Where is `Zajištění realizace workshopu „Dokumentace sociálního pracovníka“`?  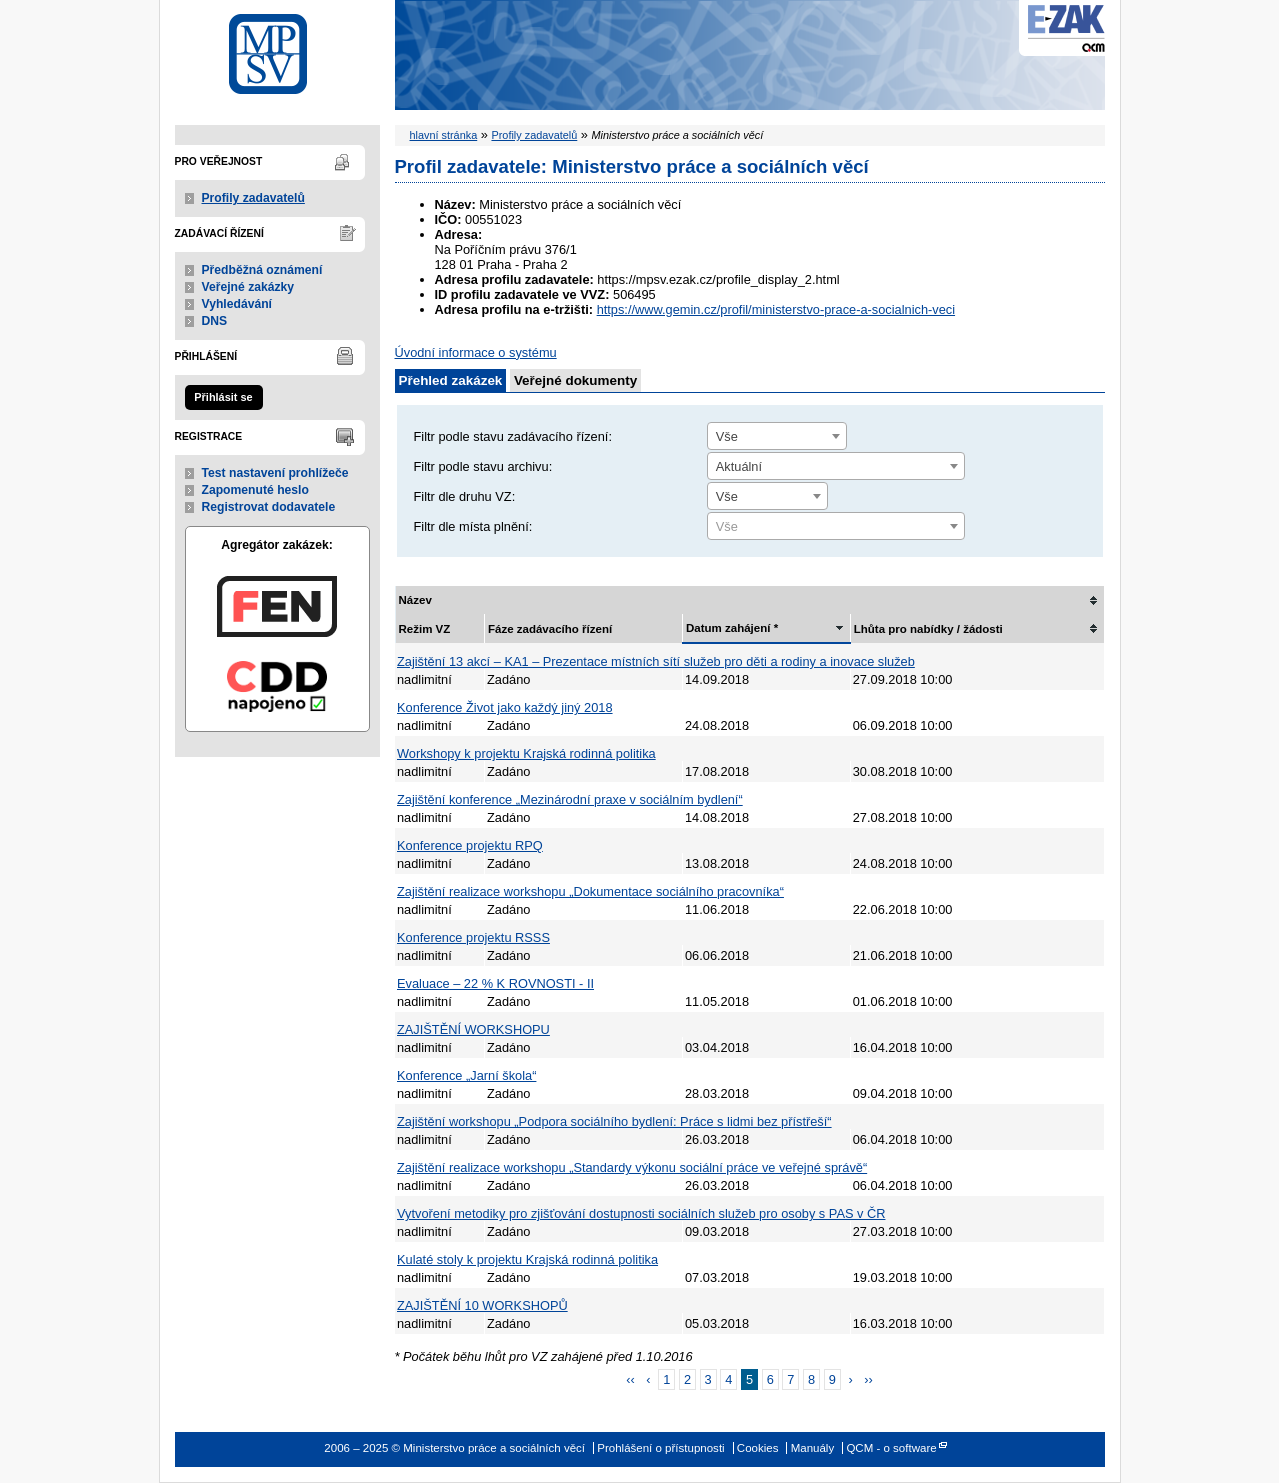 Zajištění realizace workshopu „Dokumentace sociálního pracovníka“ is located at coordinates (590, 891).